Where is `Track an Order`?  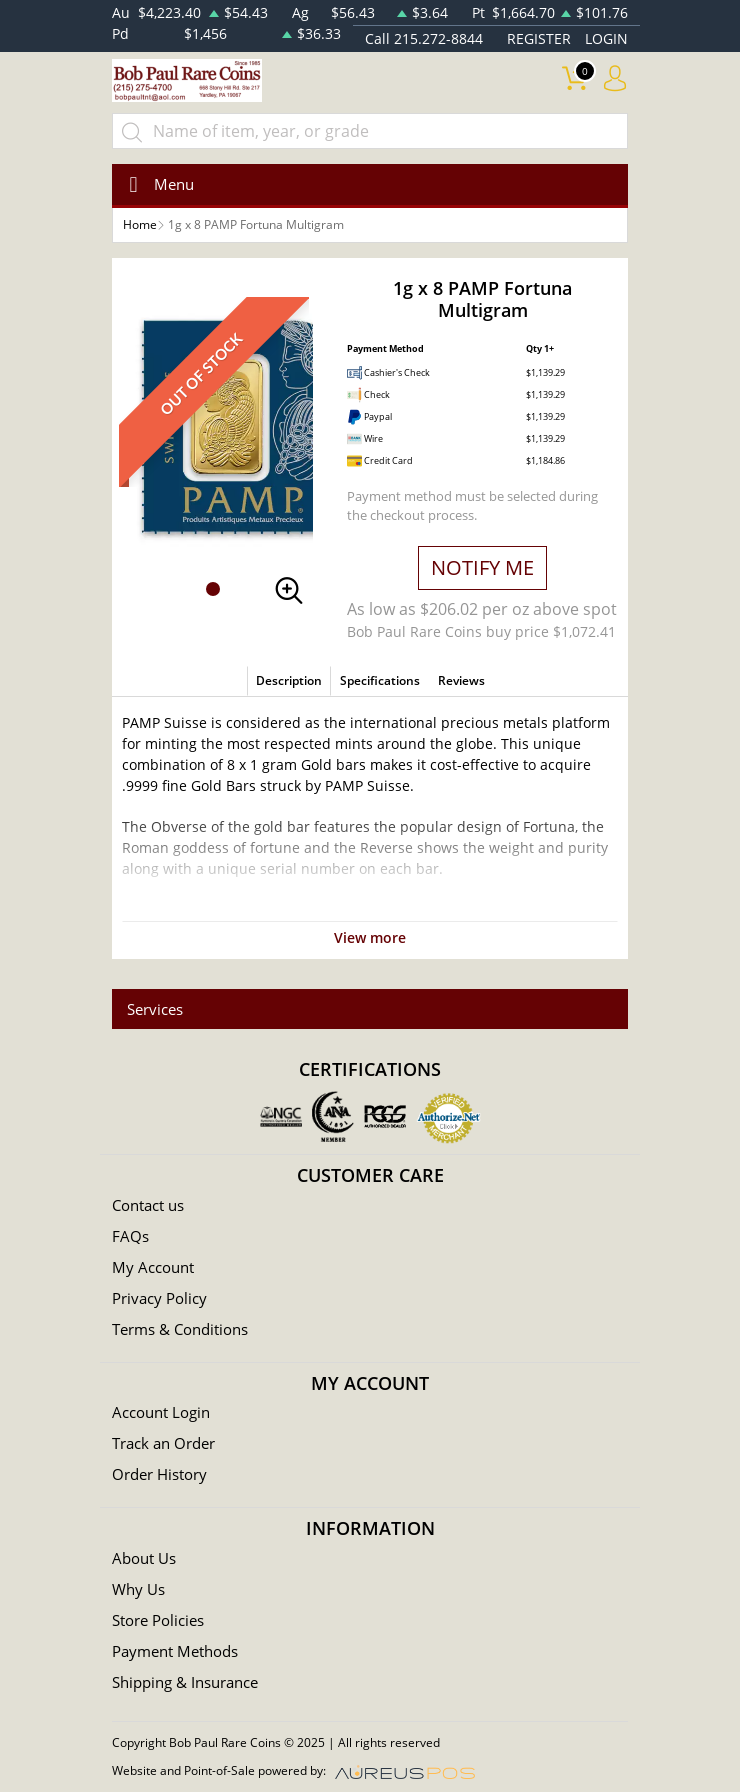
Track an Order is located at coordinates (163, 1443).